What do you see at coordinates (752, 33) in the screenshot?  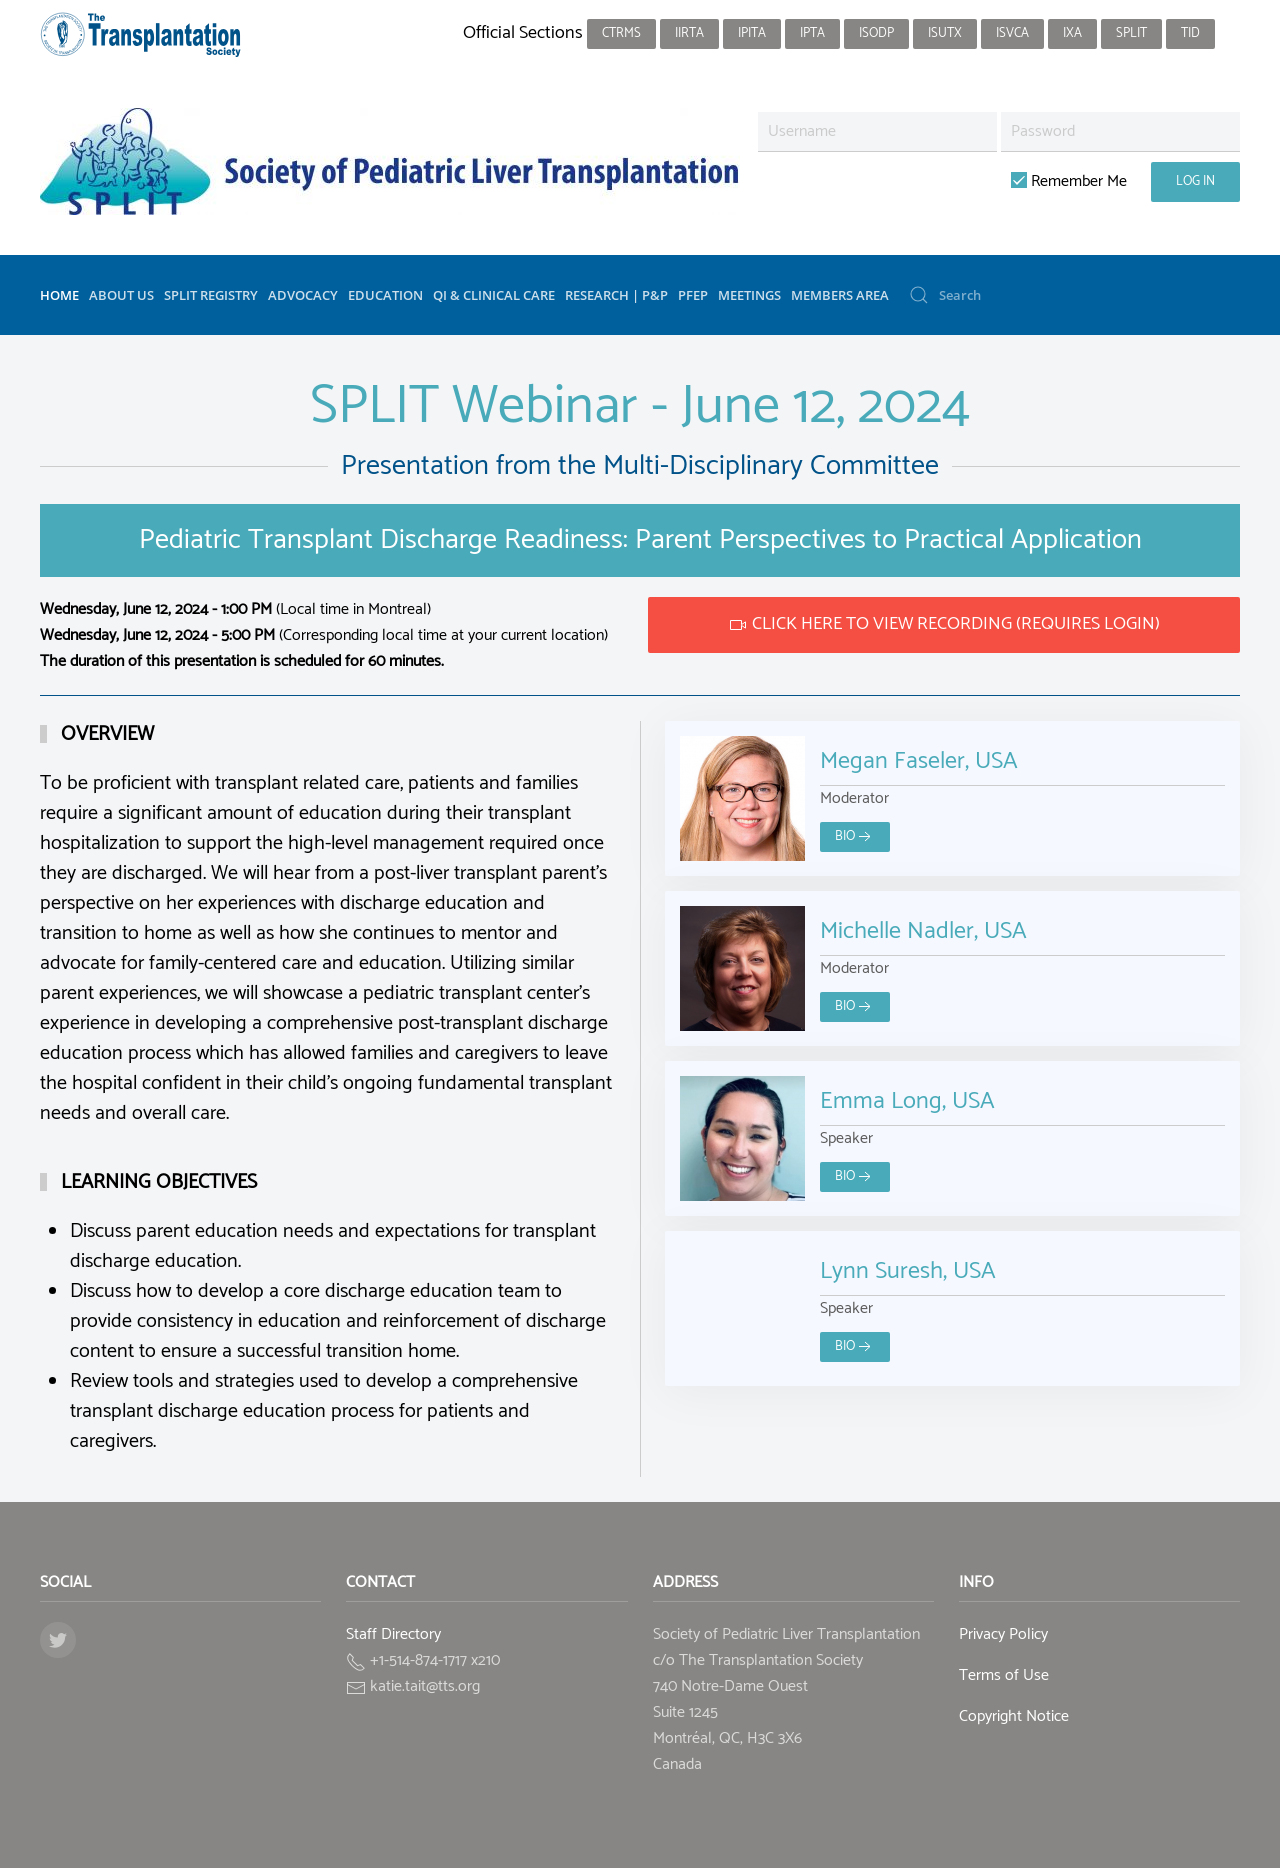 I see `IPITA` at bounding box center [752, 33].